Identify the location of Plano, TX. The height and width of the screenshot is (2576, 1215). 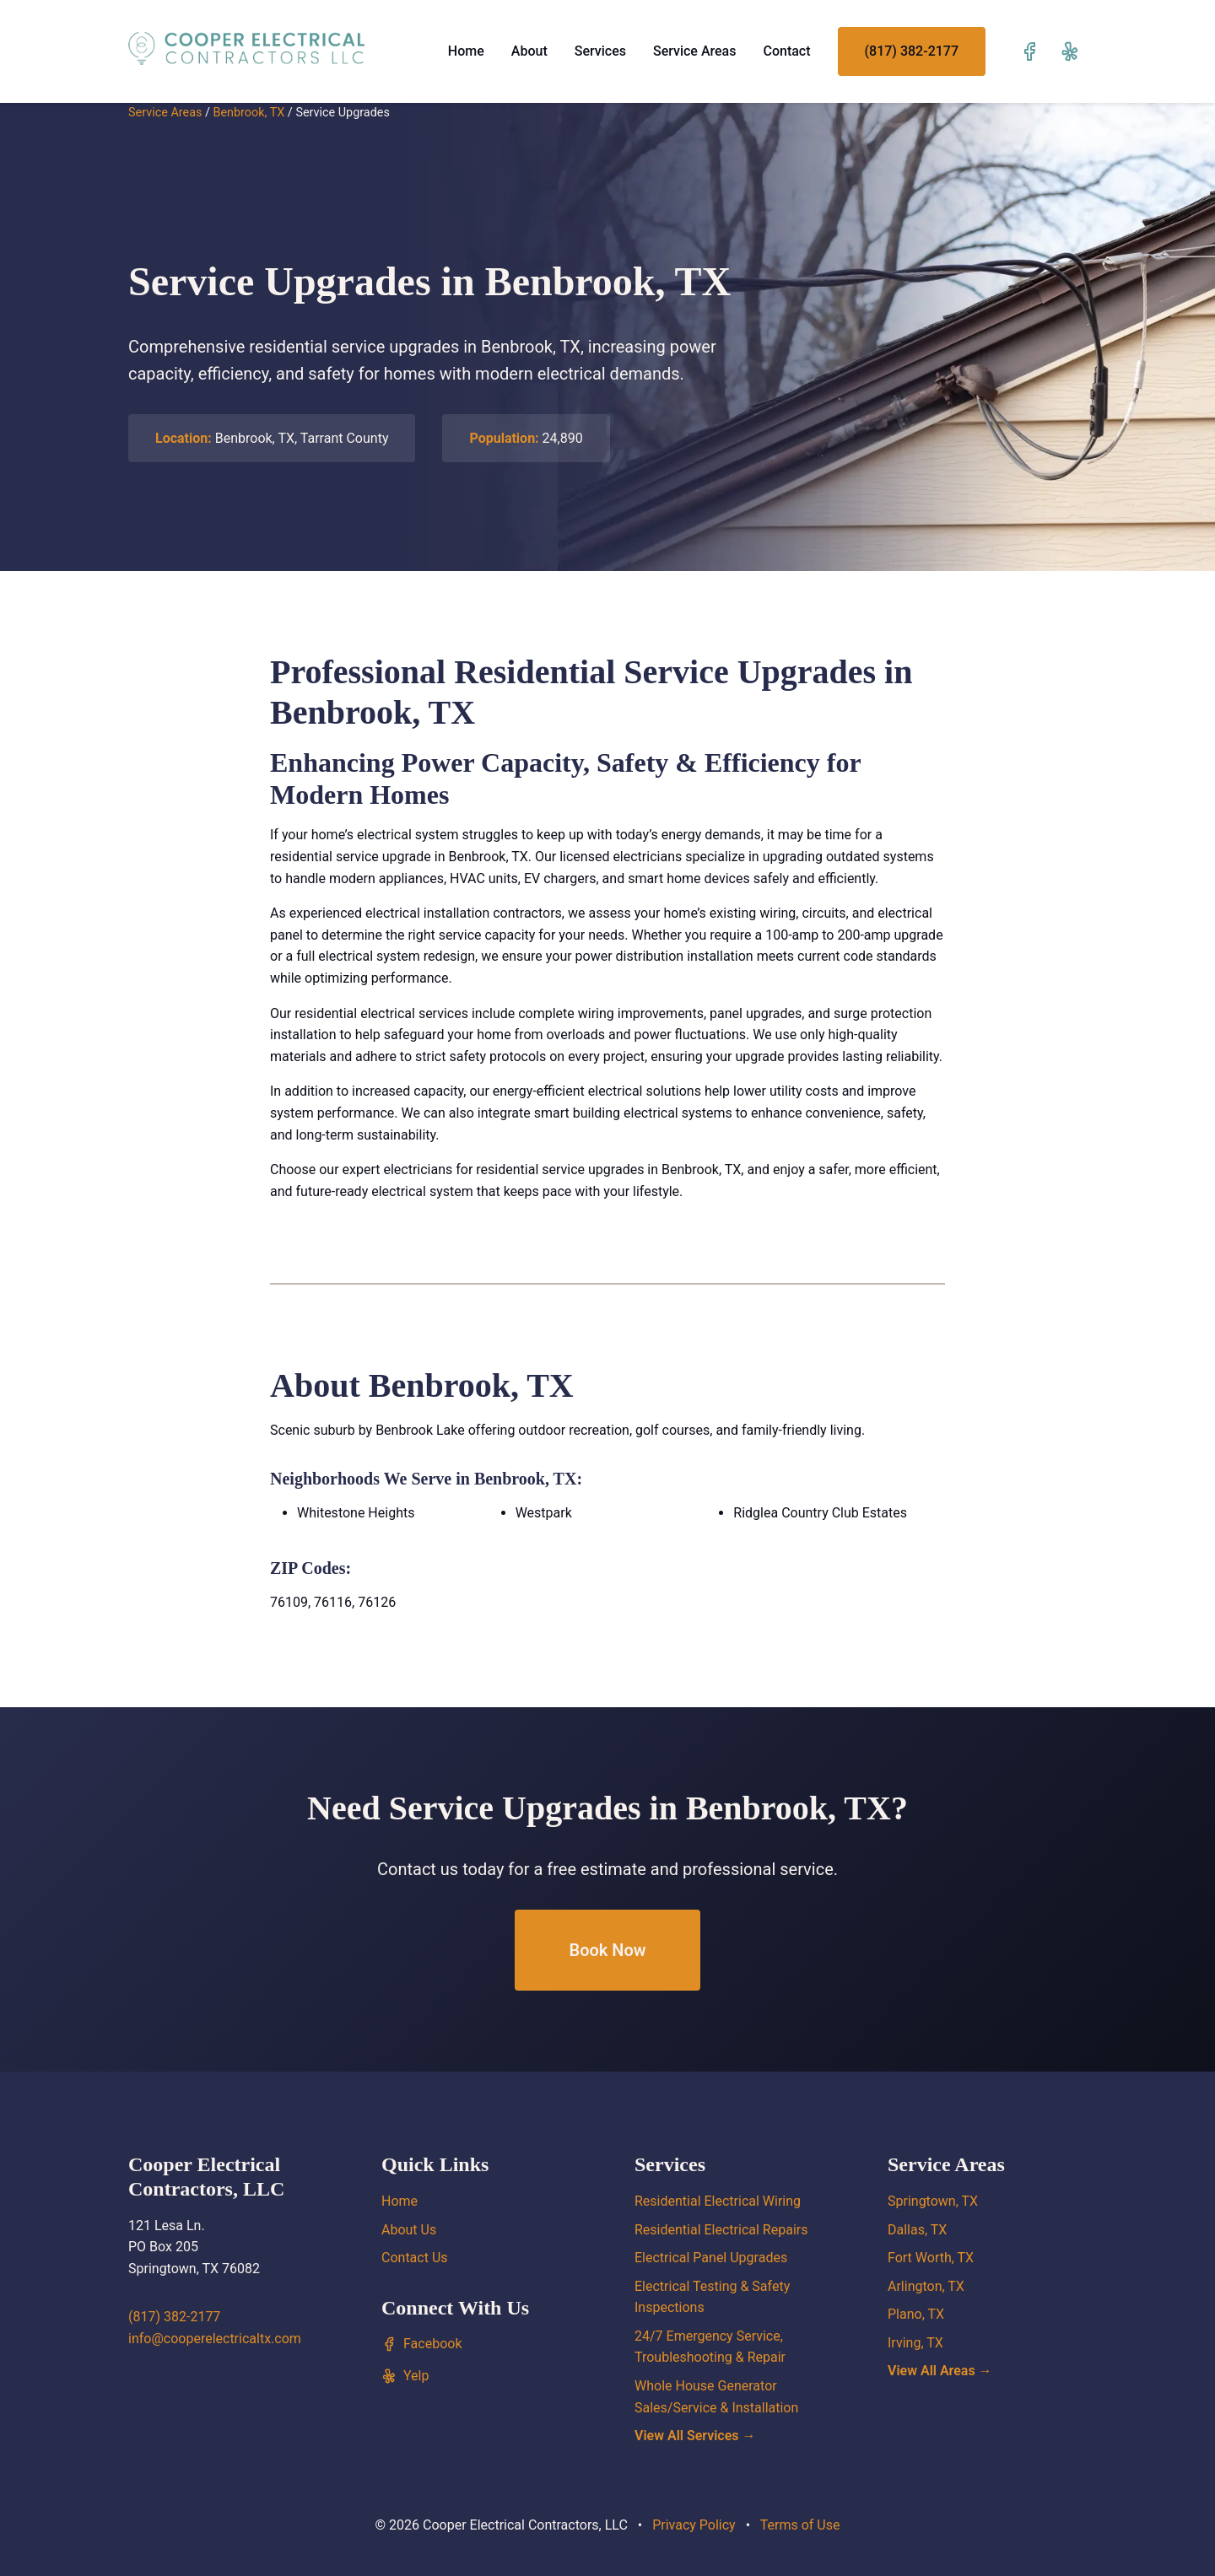
(916, 2314).